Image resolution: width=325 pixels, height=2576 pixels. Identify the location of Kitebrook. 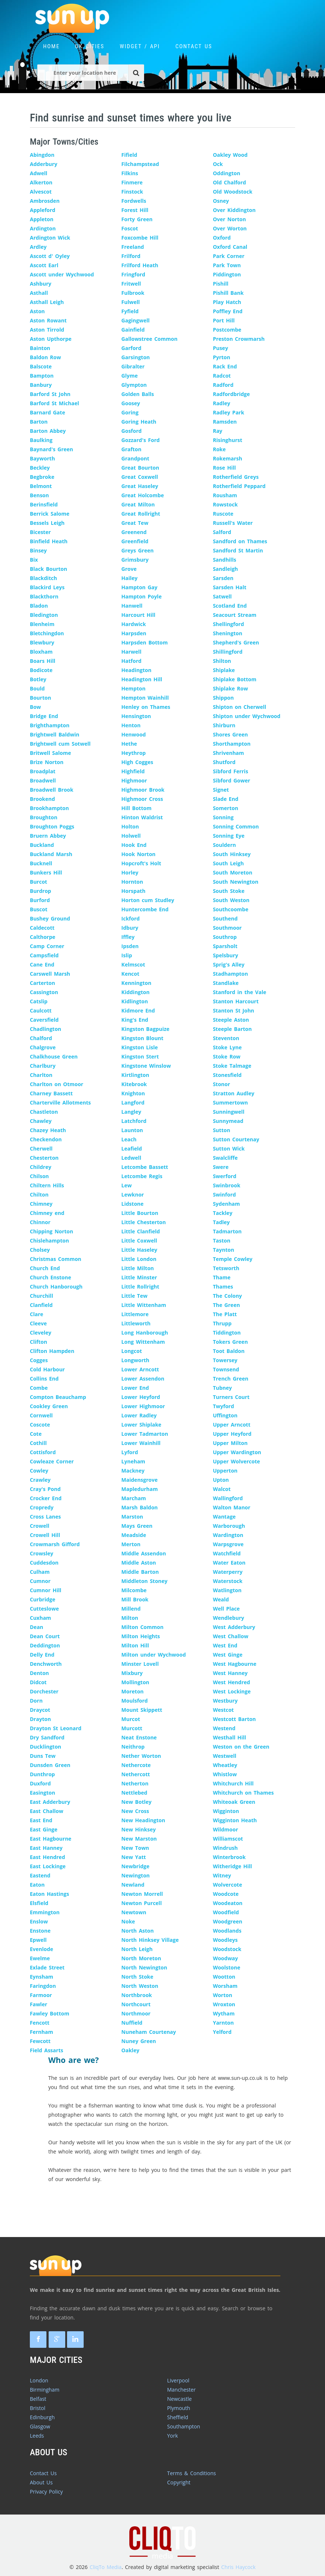
(134, 1084).